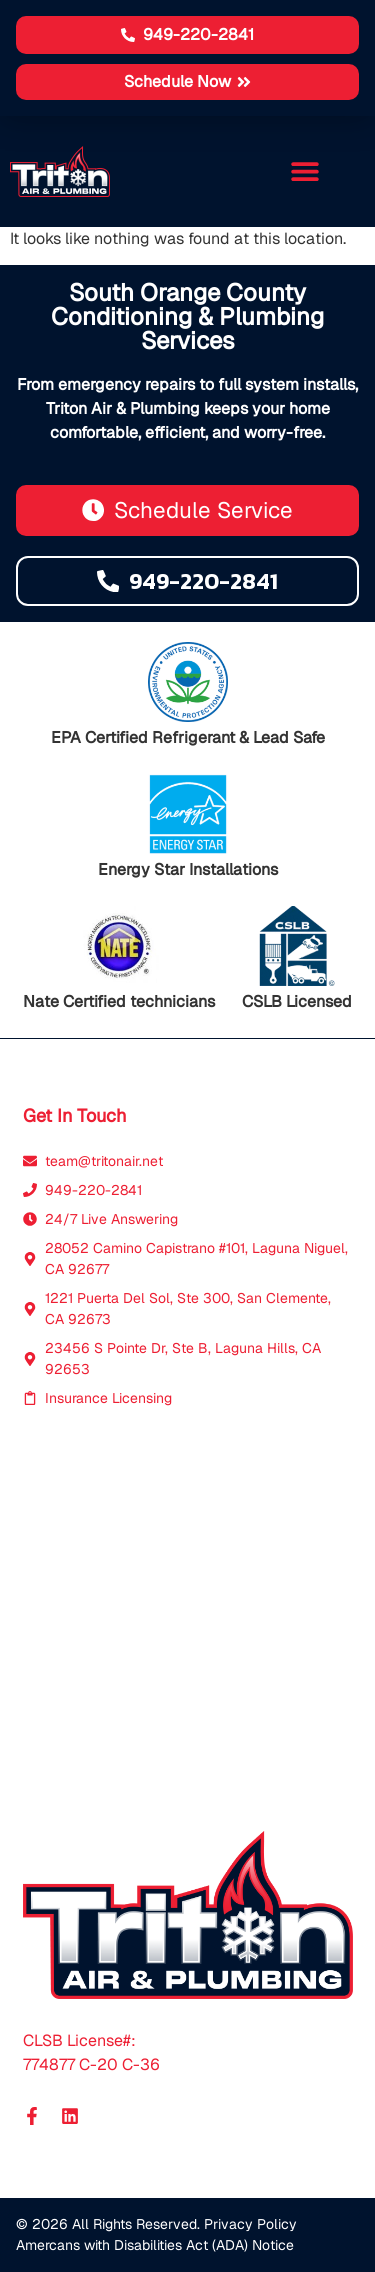 Image resolution: width=375 pixels, height=2272 pixels. What do you see at coordinates (156, 2224) in the screenshot?
I see `© 2026 All Rights Reserved. Privacy Policy` at bounding box center [156, 2224].